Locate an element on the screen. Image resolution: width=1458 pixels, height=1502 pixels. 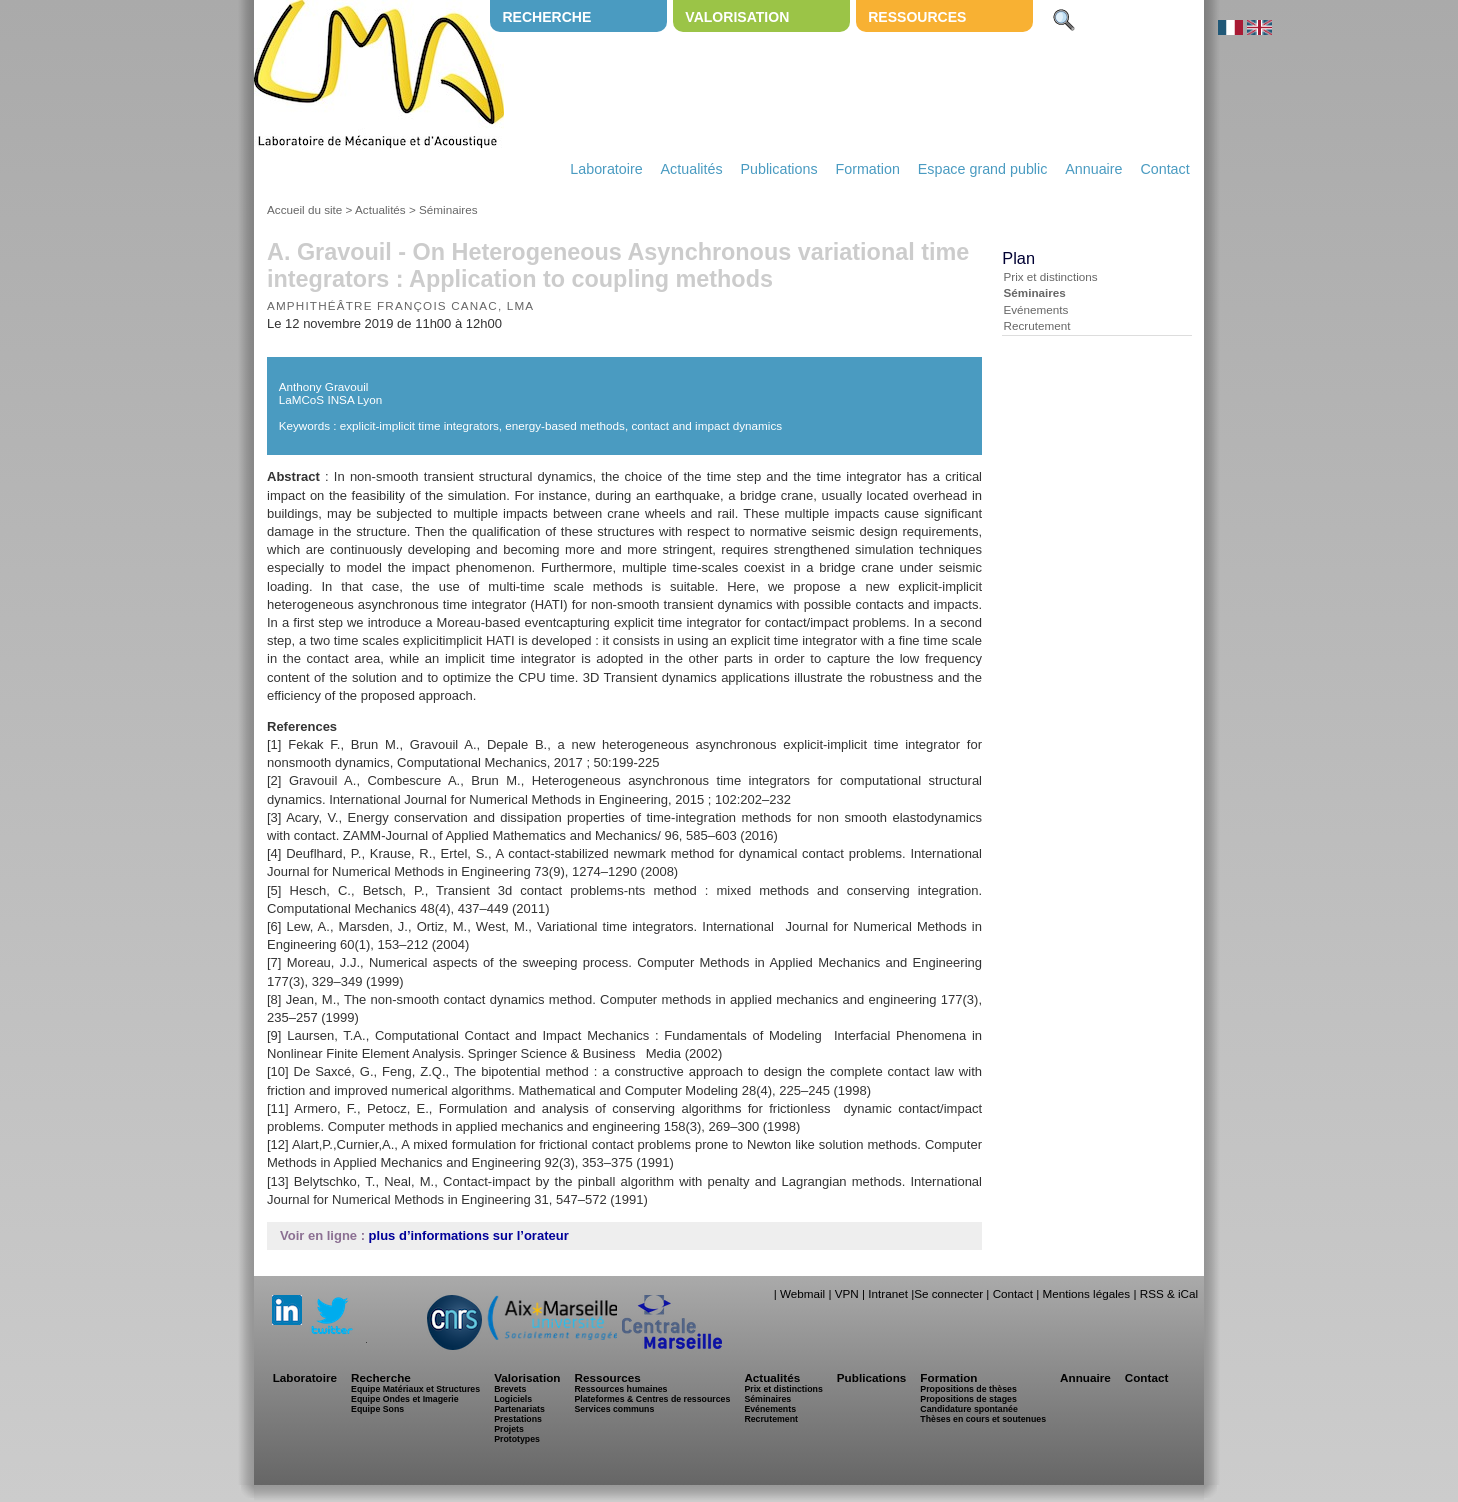
Equipe Sons is located at coordinates (377, 1409).